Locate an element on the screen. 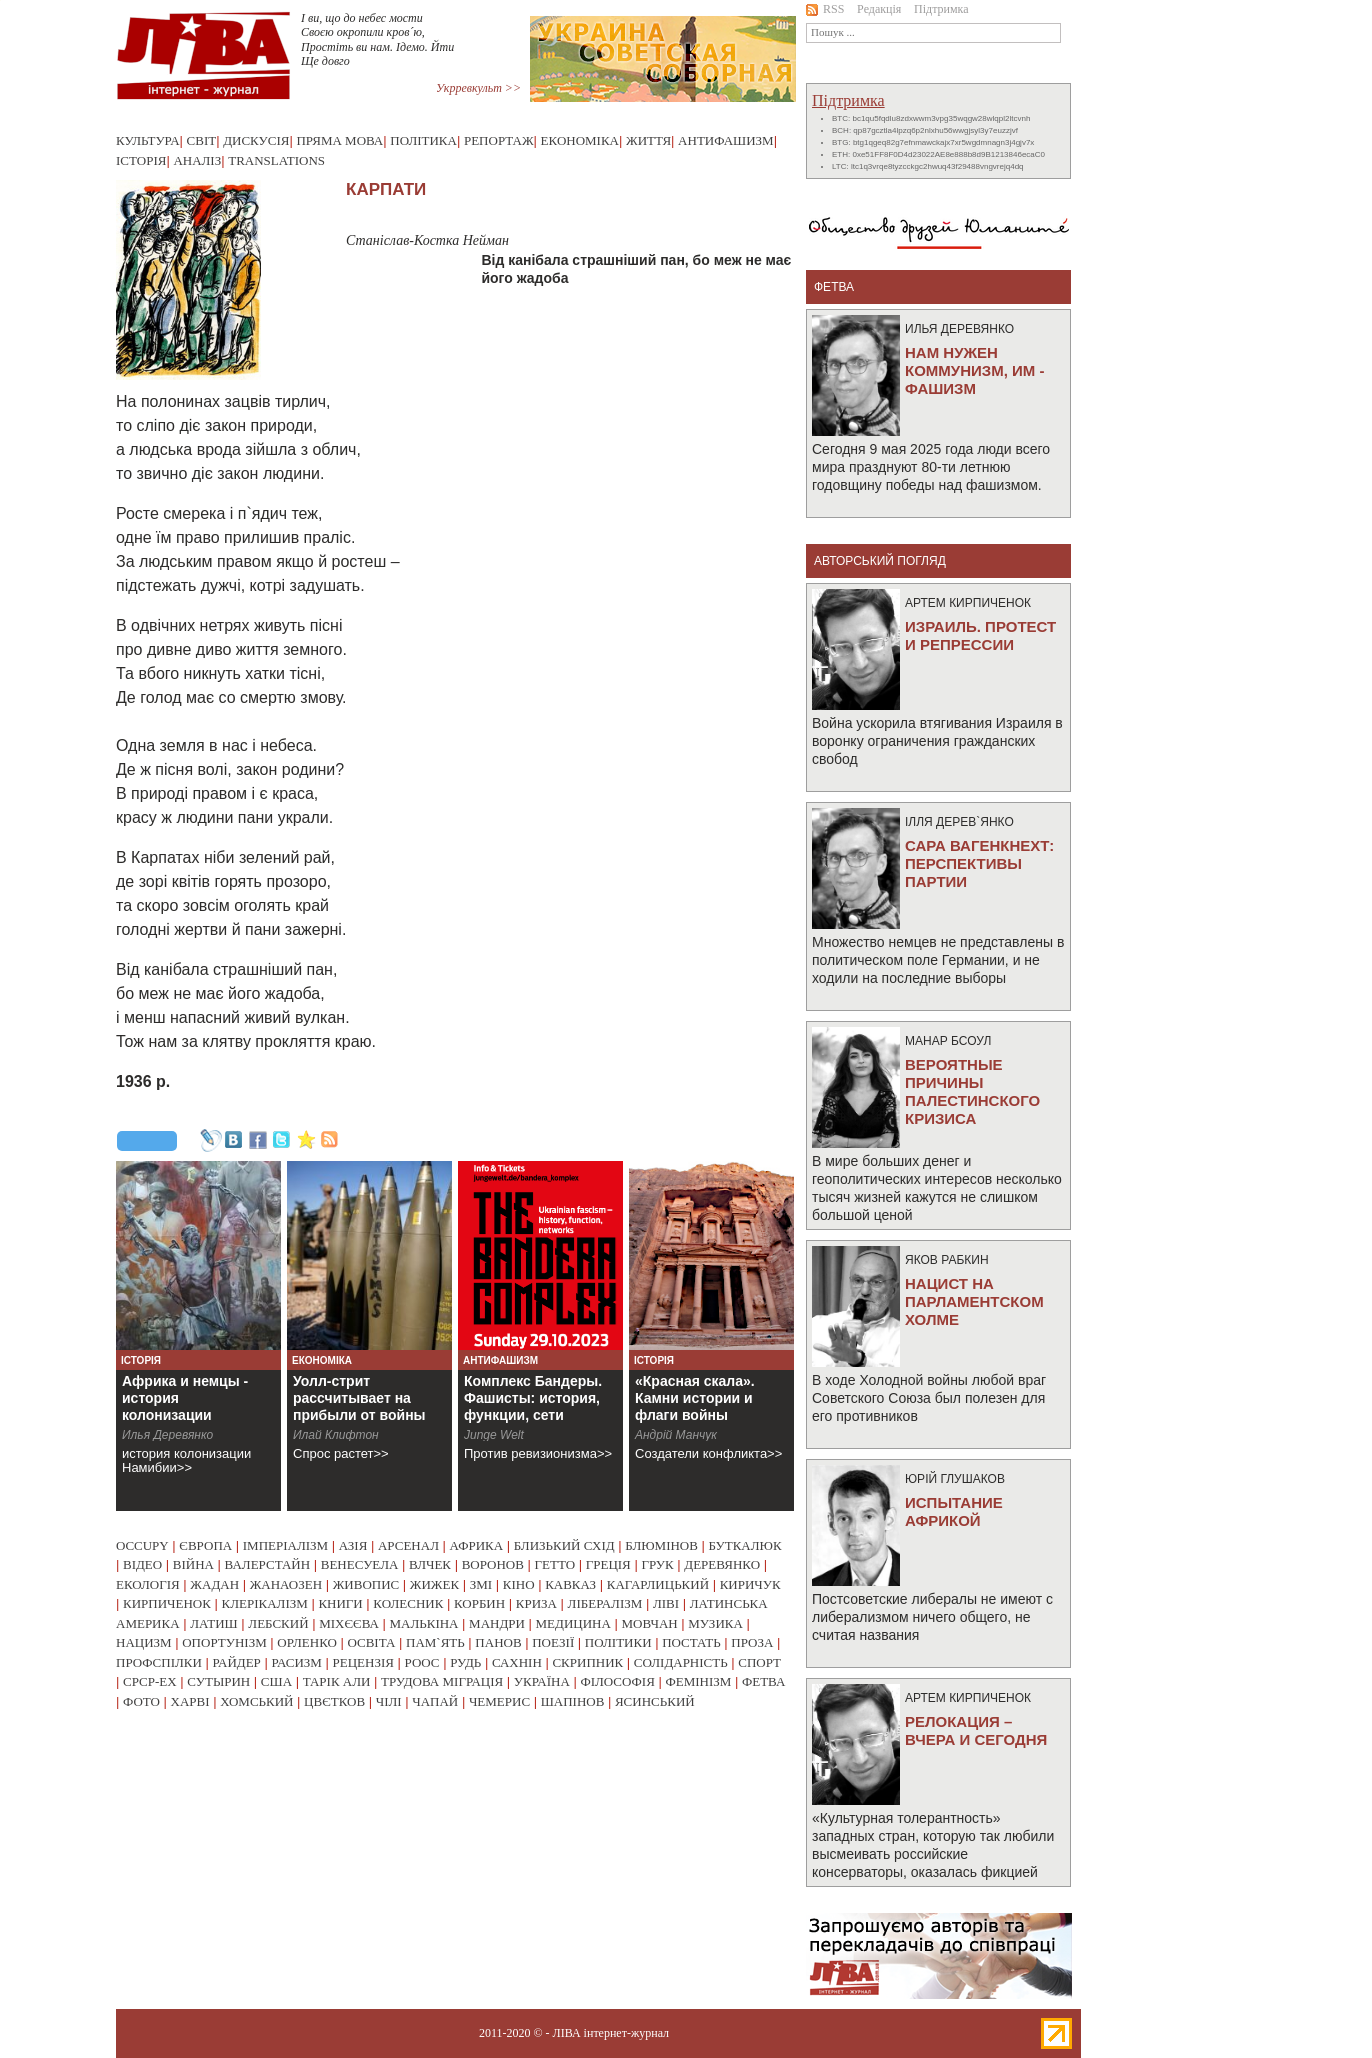 This screenshot has height=2058, width=1372. Африка и немцы - история колонизации Намибии is located at coordinates (185, 1406).